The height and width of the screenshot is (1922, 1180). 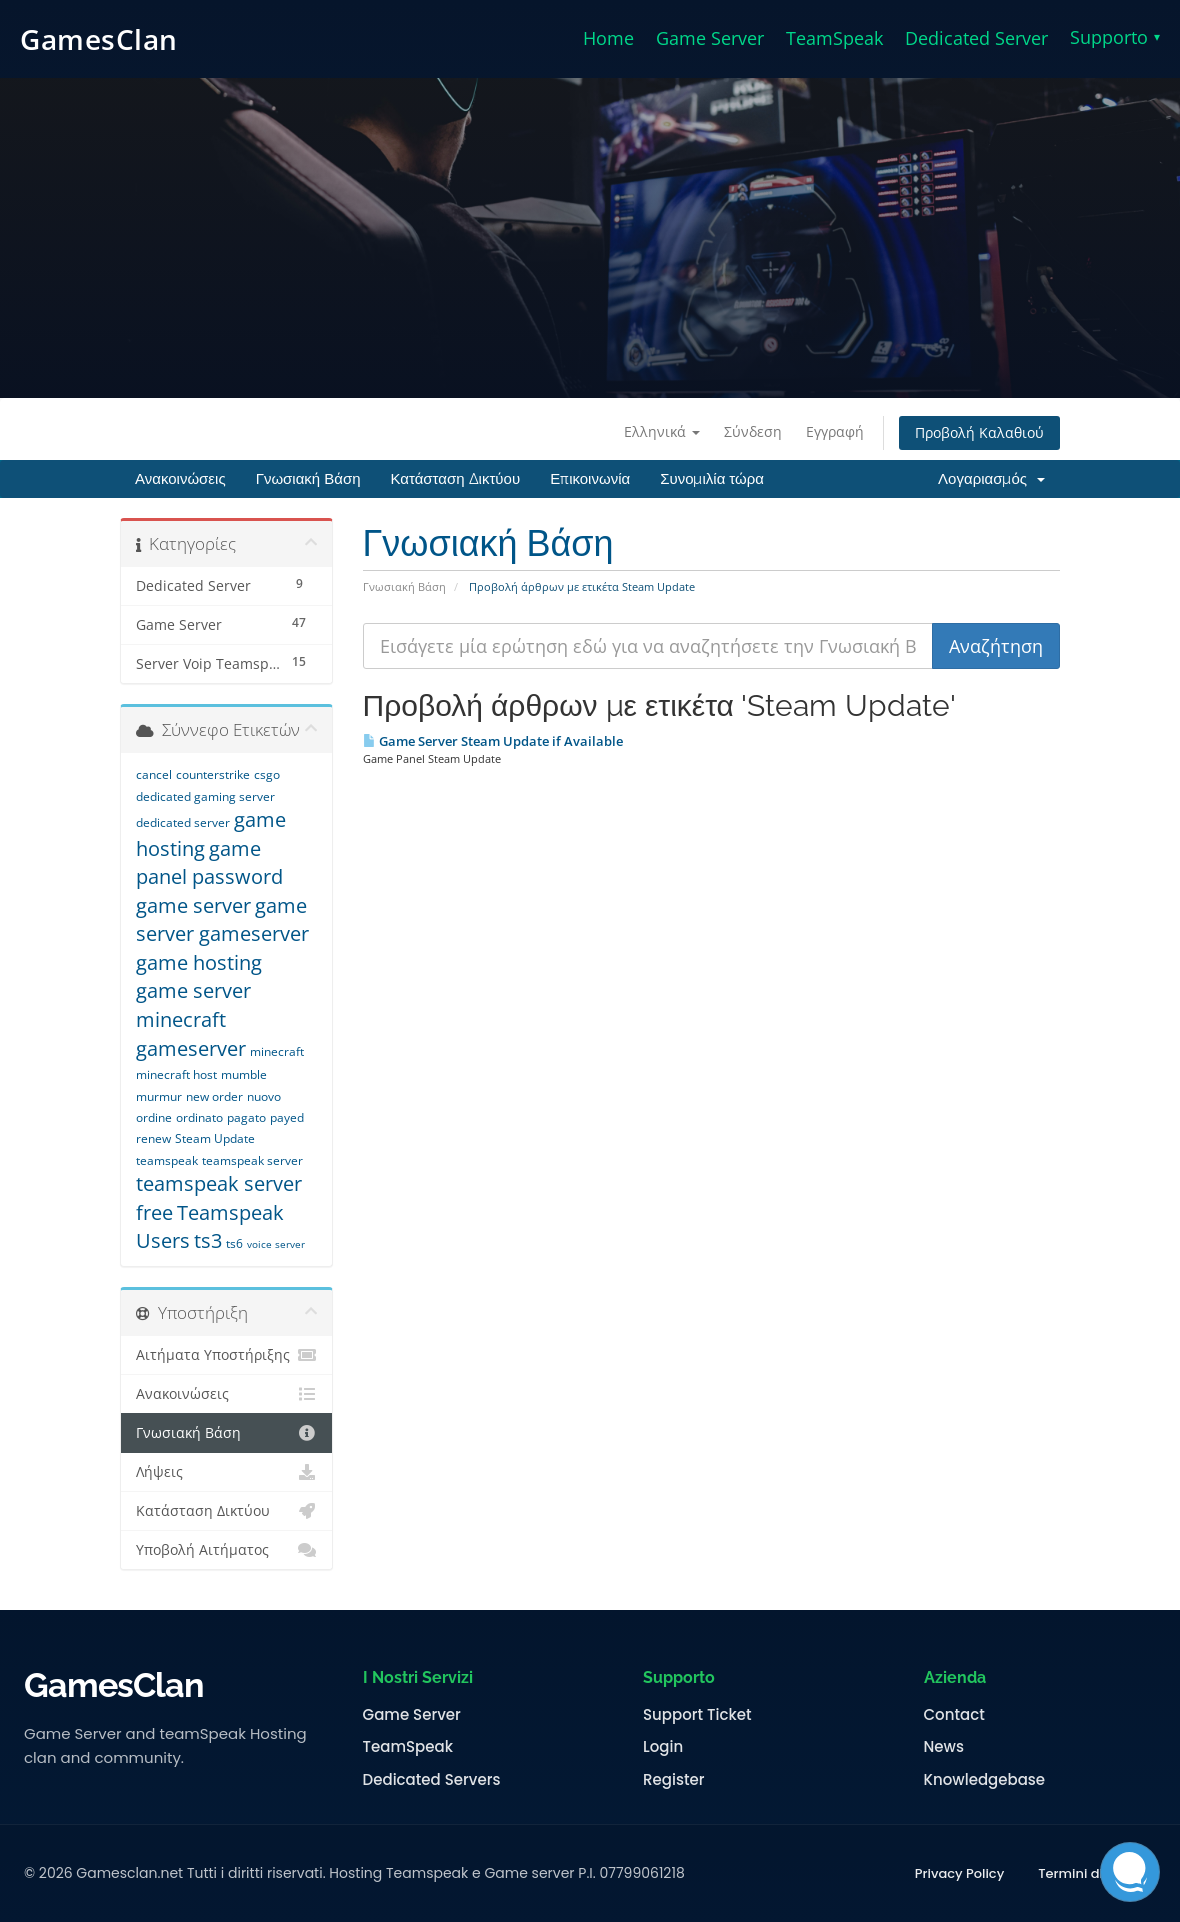 I want to click on new order, so click(x=214, y=1096).